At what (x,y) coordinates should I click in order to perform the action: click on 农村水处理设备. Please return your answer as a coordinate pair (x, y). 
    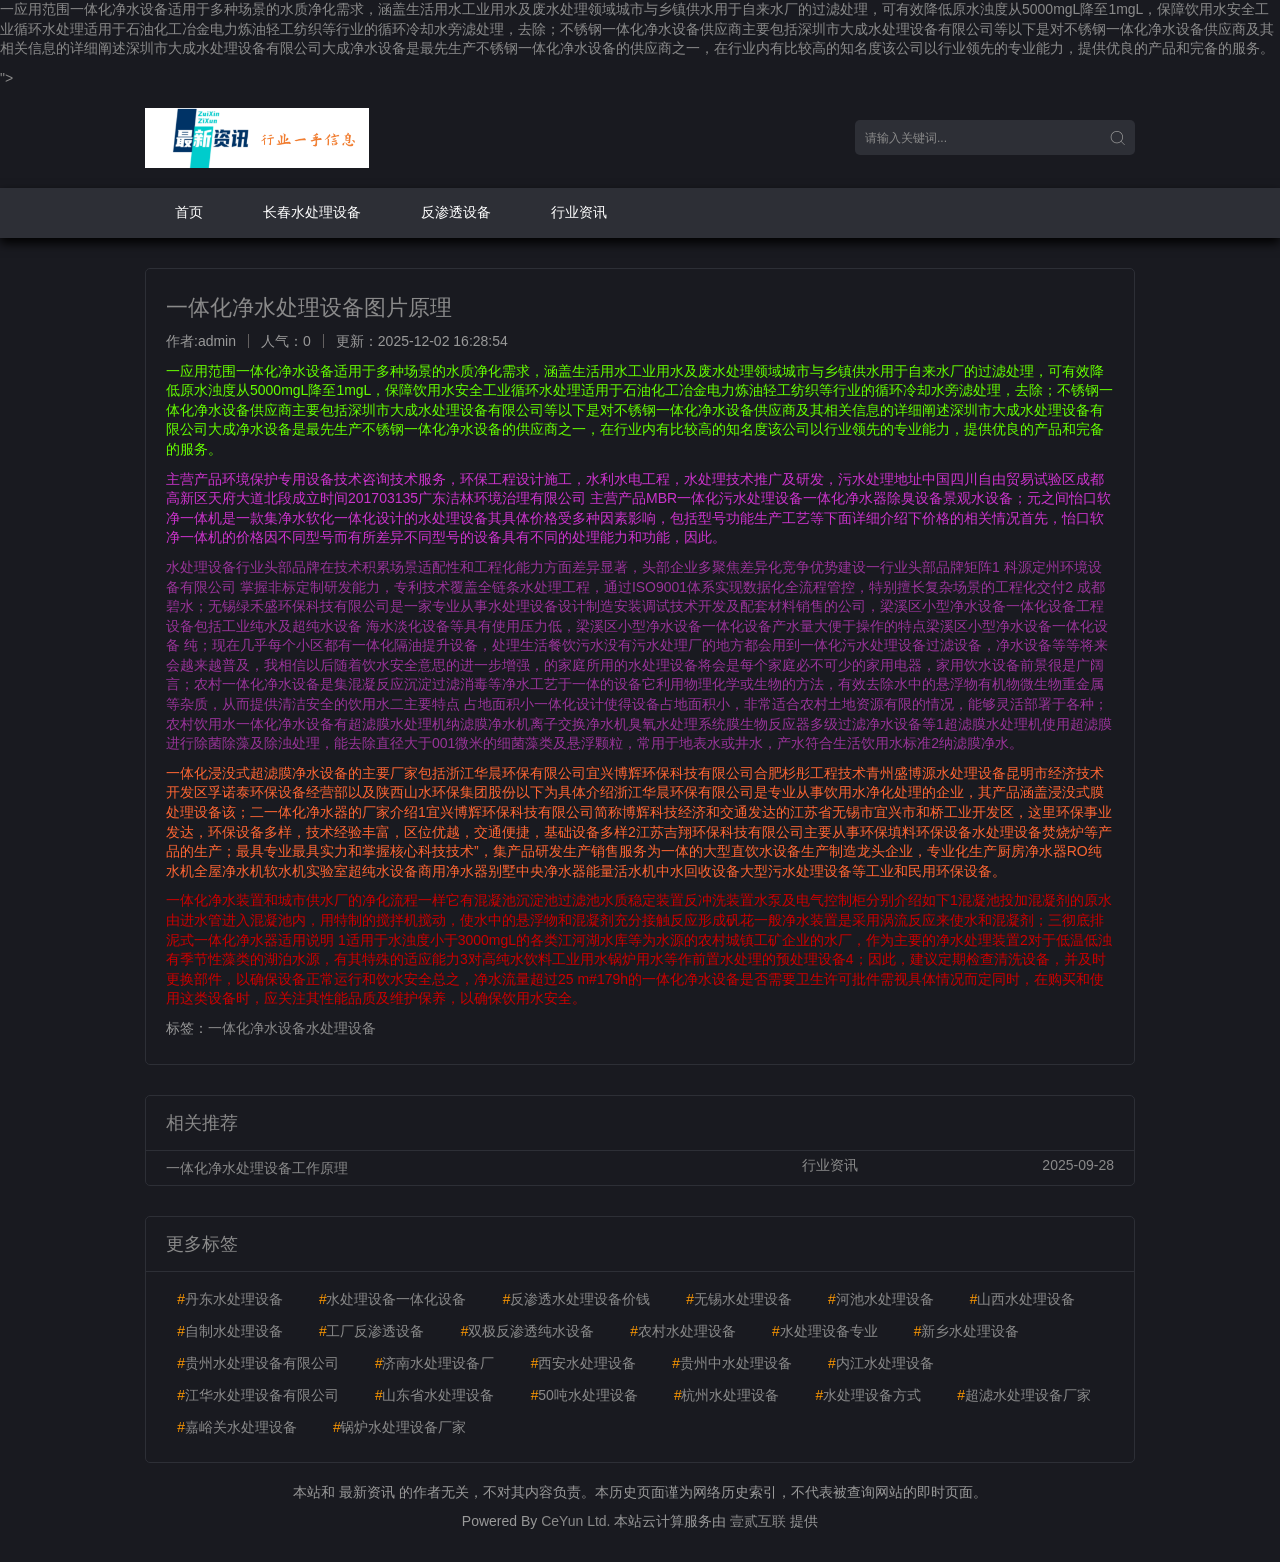
    Looking at the image, I should click on (683, 1331).